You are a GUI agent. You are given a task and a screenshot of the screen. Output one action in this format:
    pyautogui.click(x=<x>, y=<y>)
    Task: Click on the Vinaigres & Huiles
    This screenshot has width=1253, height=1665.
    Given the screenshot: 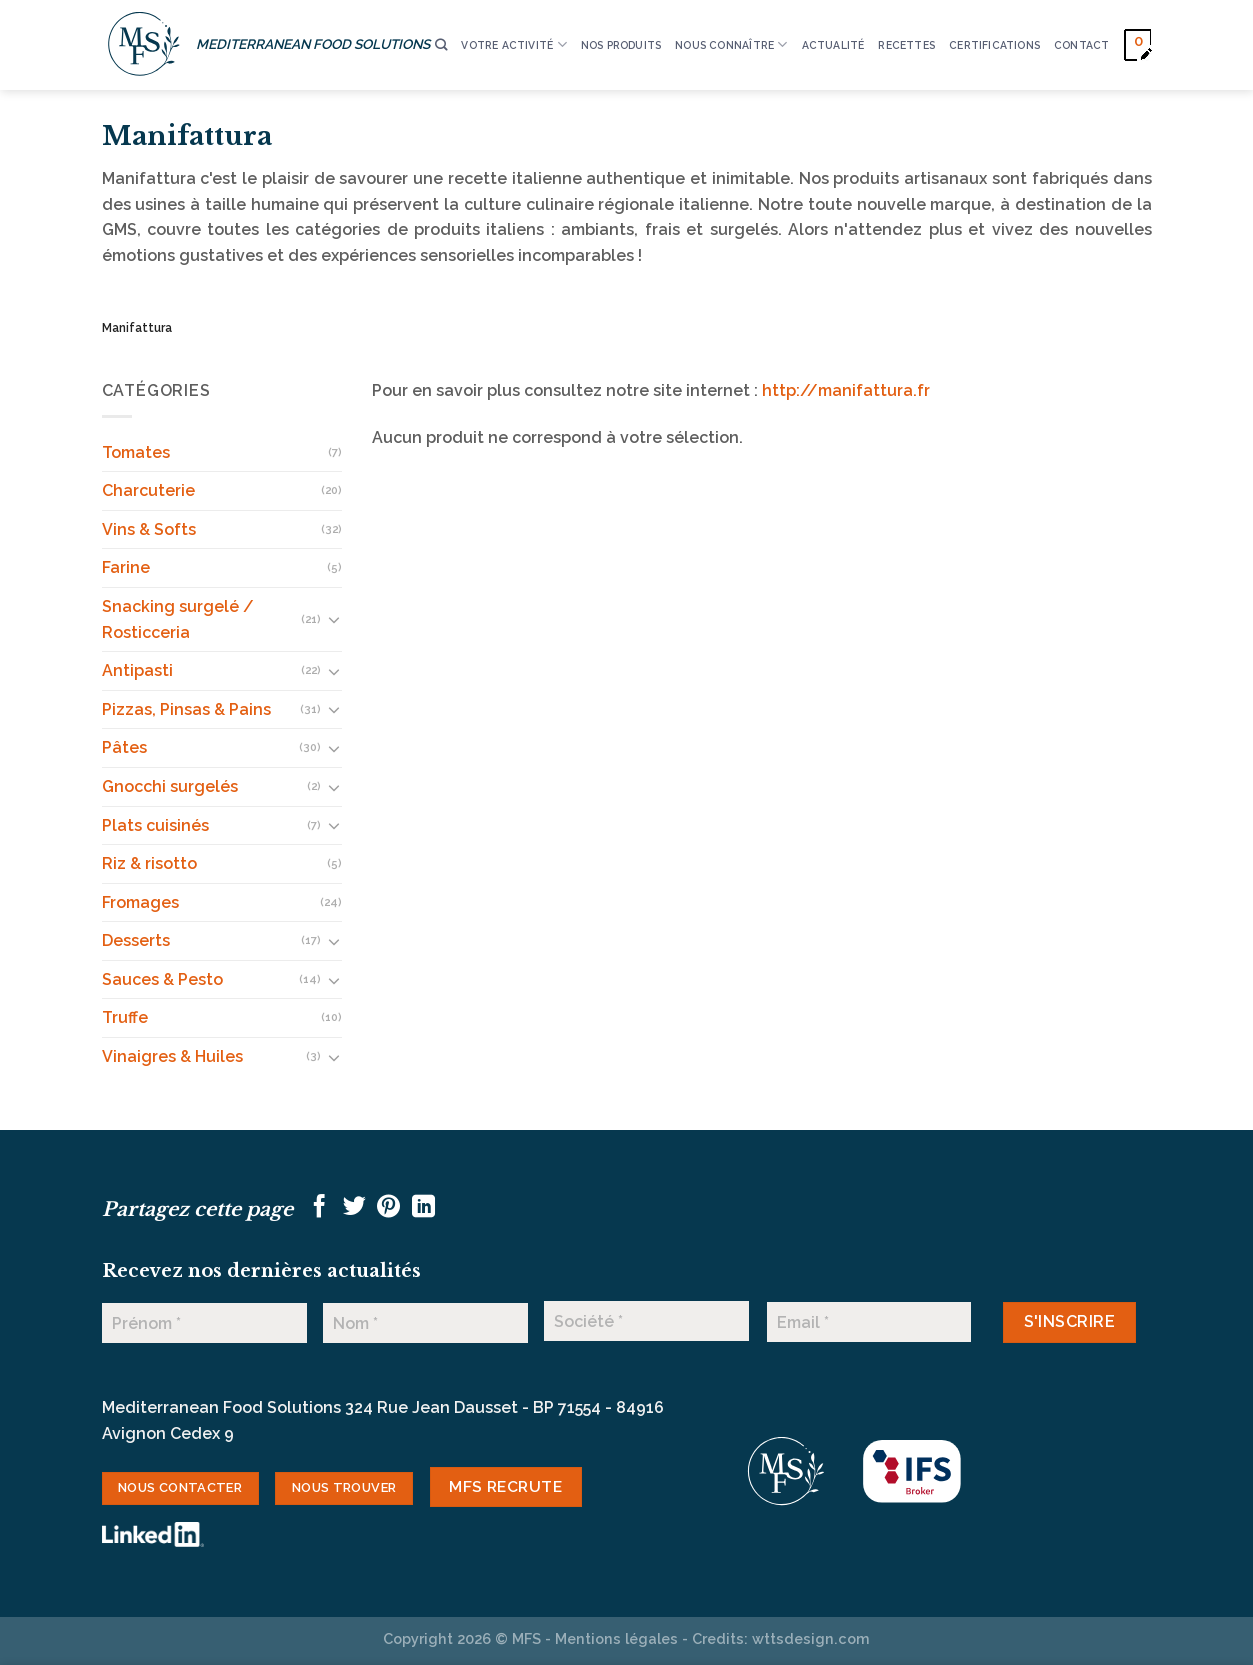 What is the action you would take?
    pyautogui.click(x=172, y=1056)
    